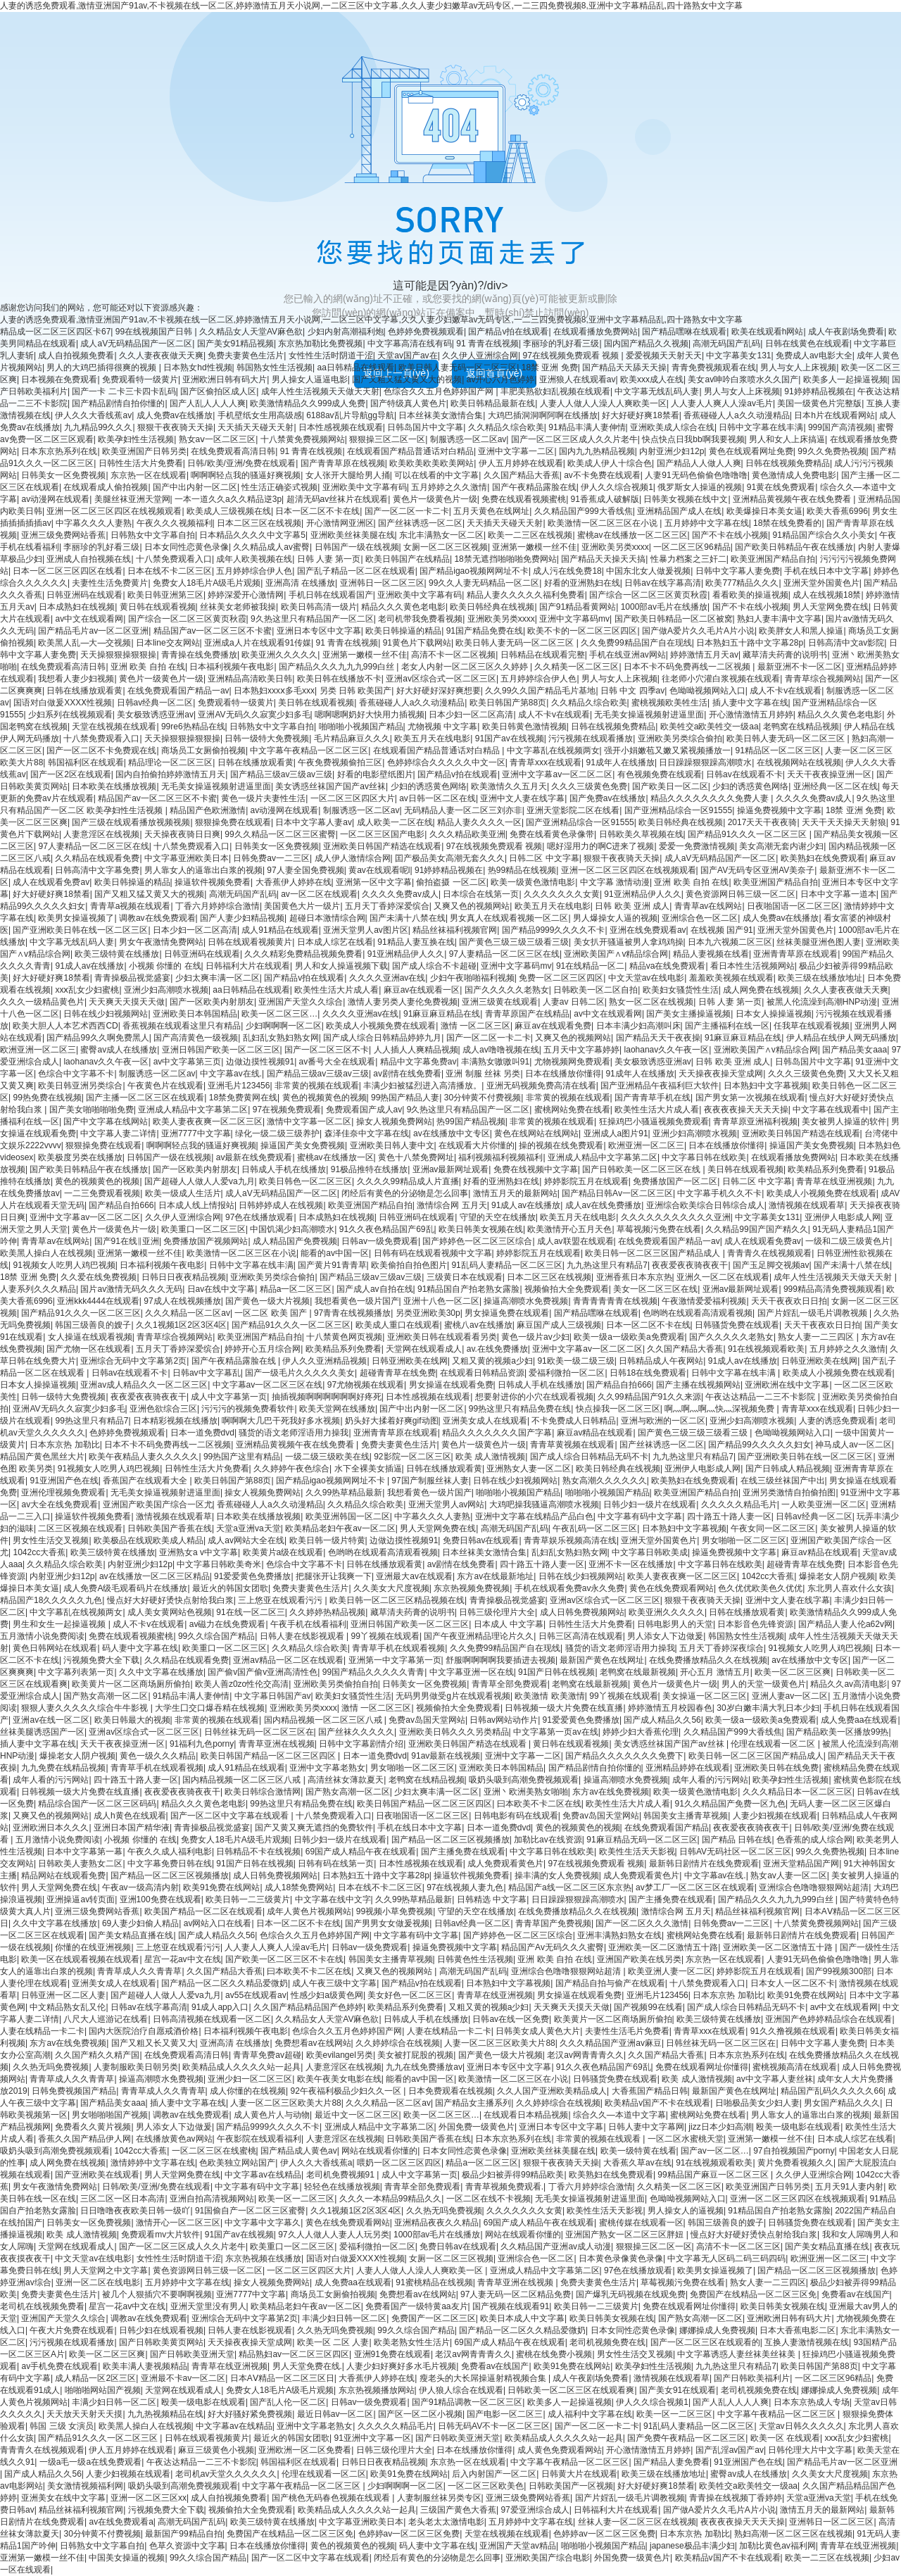 The width and height of the screenshot is (901, 2576). Describe the element at coordinates (248, 966) in the screenshot. I see `日韩福利大片在线观看` at that location.